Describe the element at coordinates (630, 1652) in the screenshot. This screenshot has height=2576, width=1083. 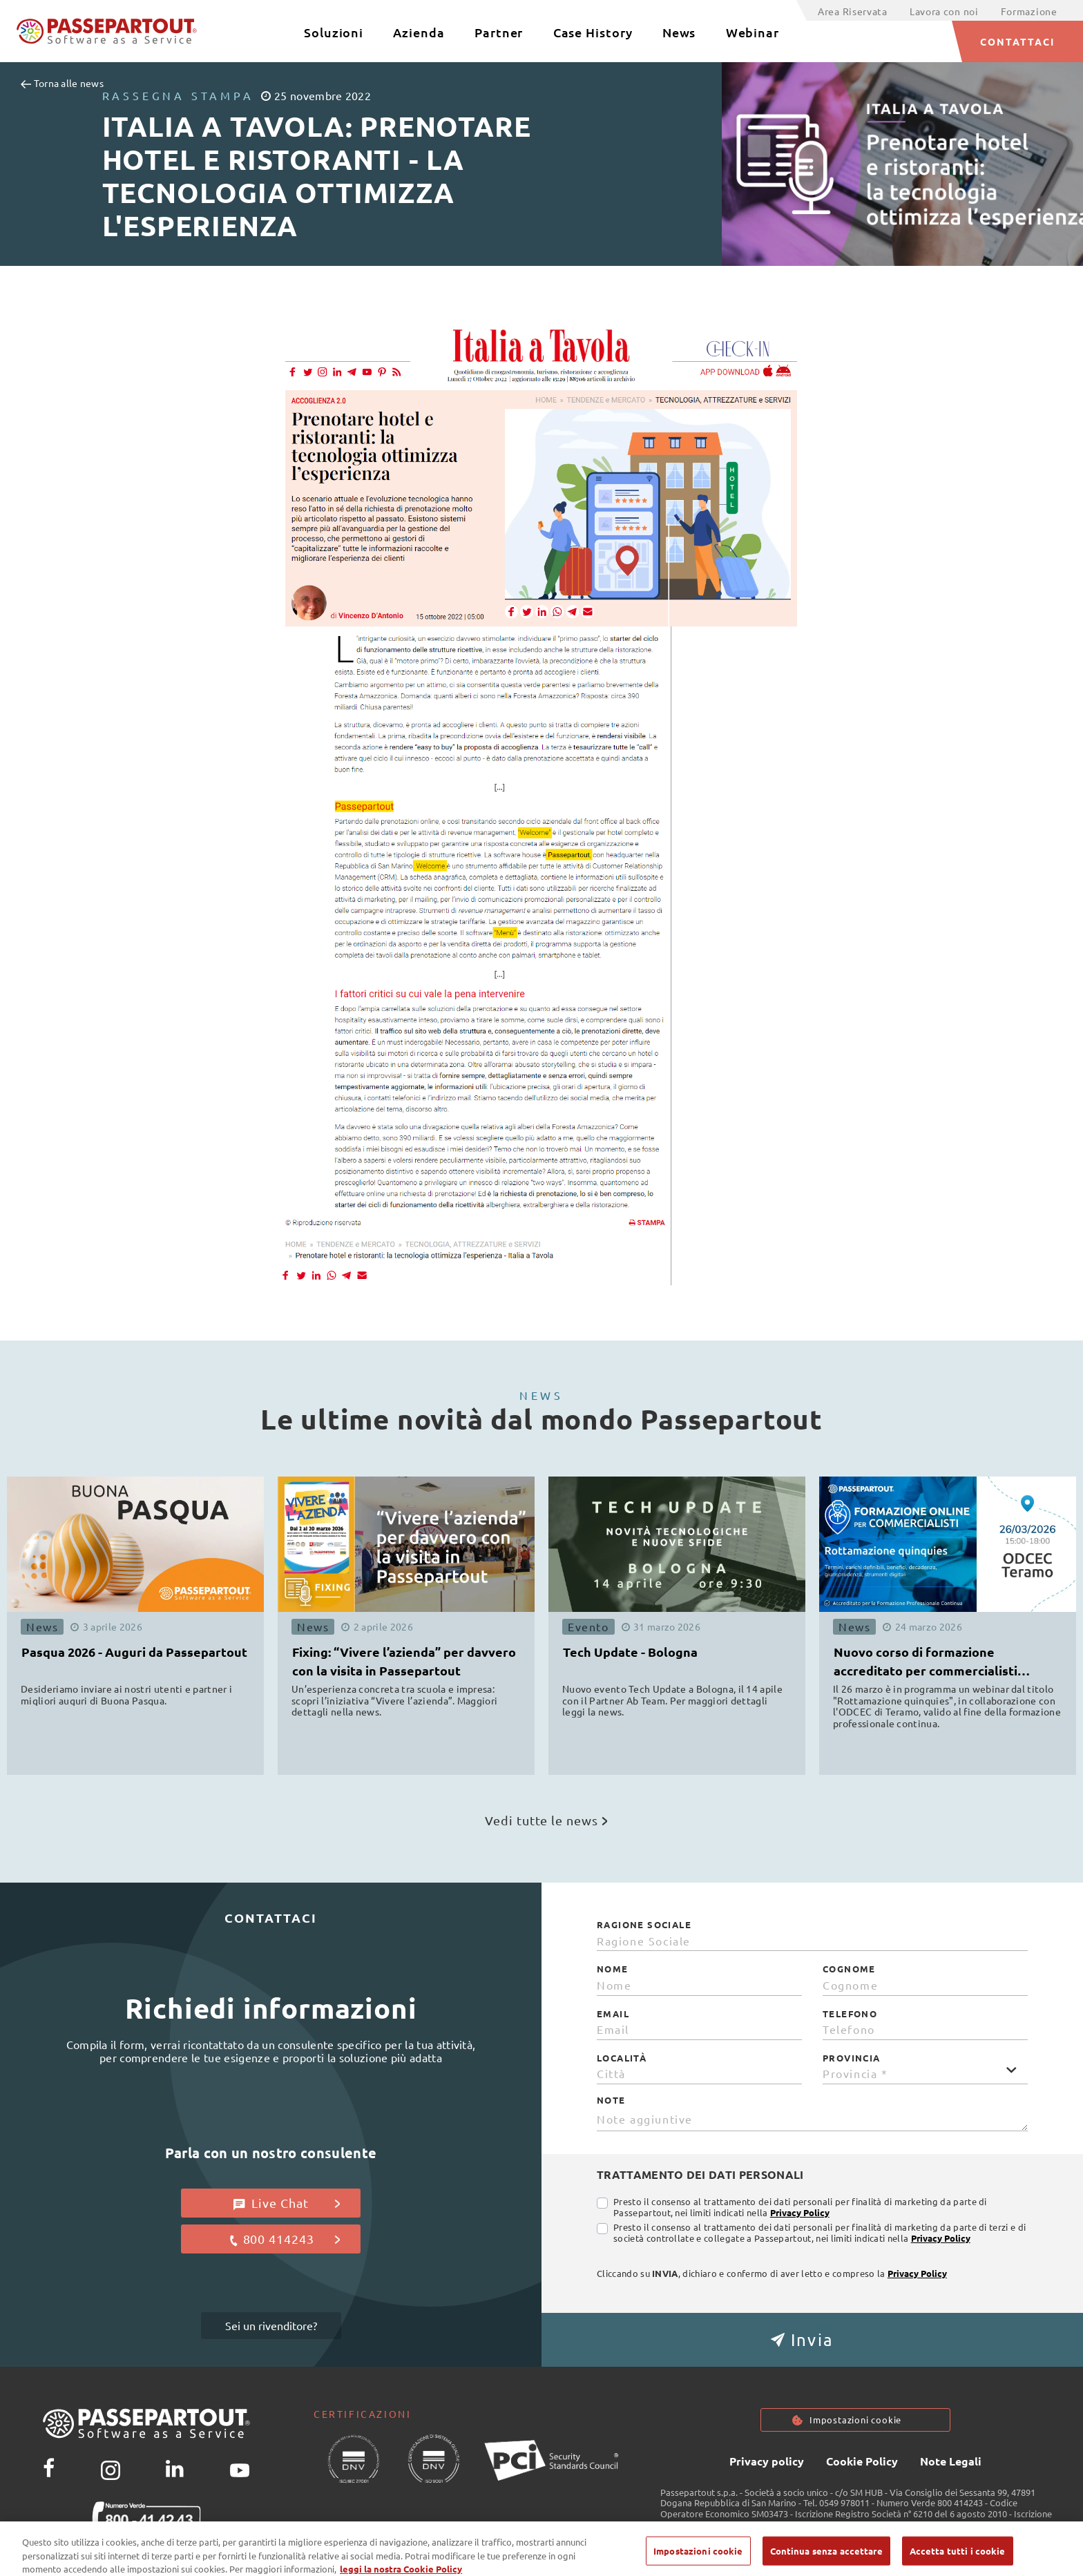
I see `Tech Update - Bologna [button]` at that location.